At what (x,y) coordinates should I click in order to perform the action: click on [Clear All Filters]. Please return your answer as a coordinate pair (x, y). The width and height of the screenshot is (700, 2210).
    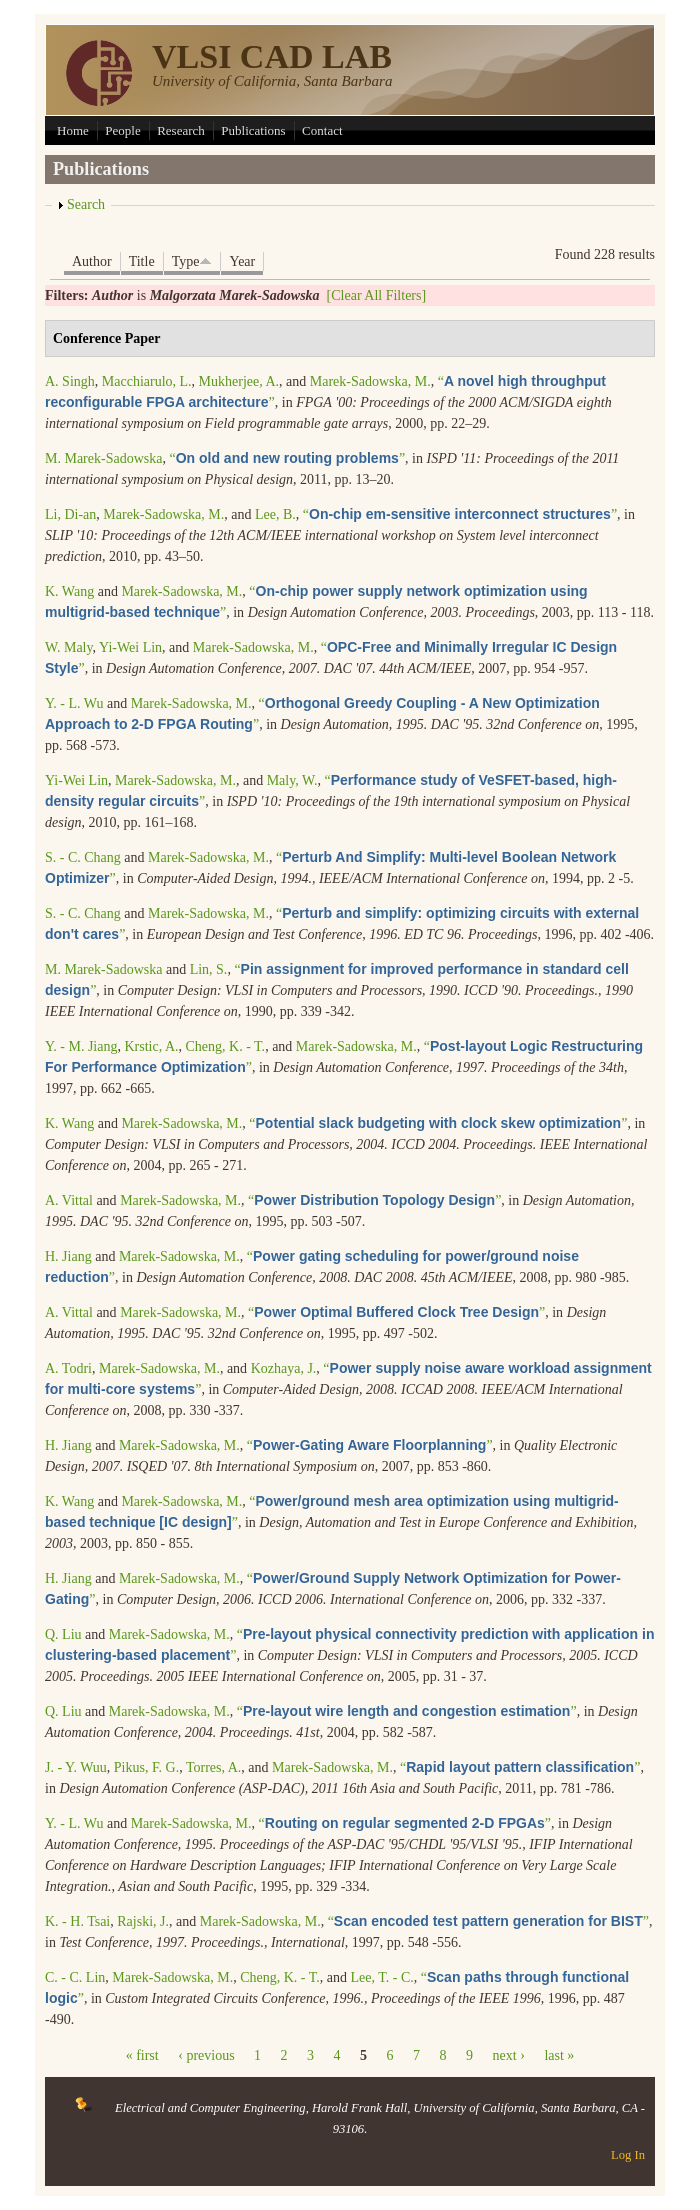
    Looking at the image, I should click on (377, 295).